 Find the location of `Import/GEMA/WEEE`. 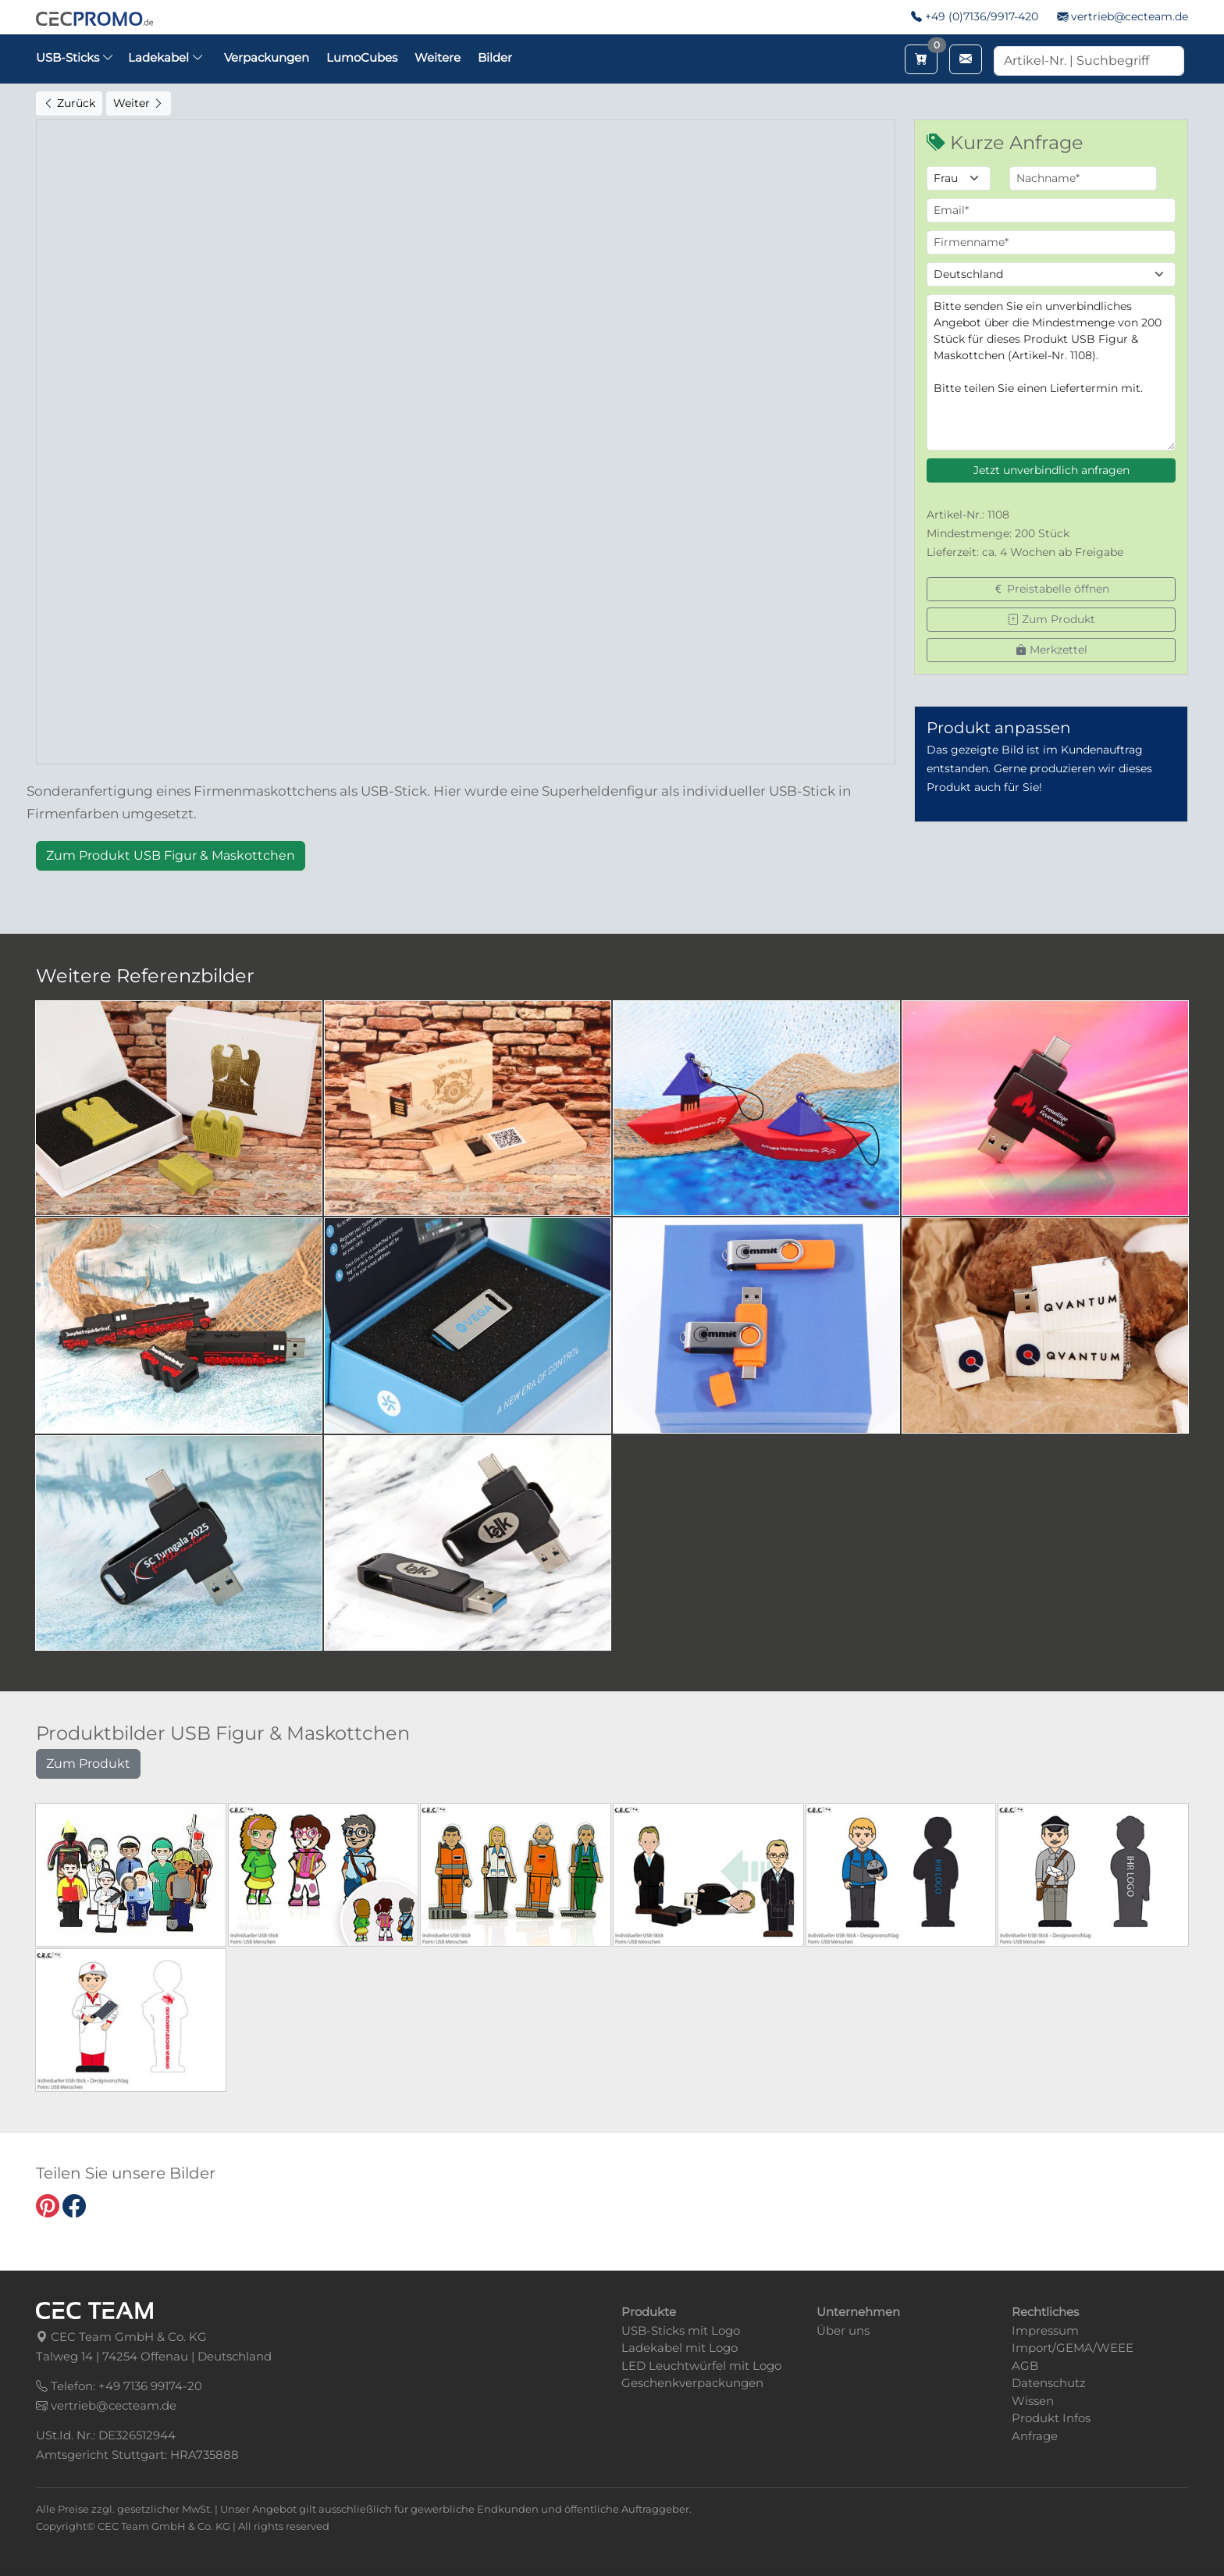

Import/GEMA/WEEE is located at coordinates (1072, 2347).